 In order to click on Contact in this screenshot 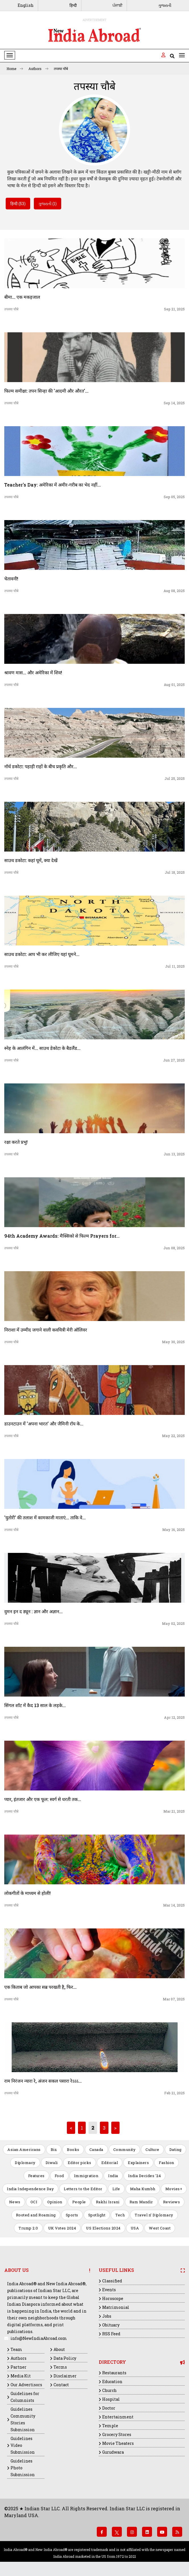, I will do `click(61, 2384)`.